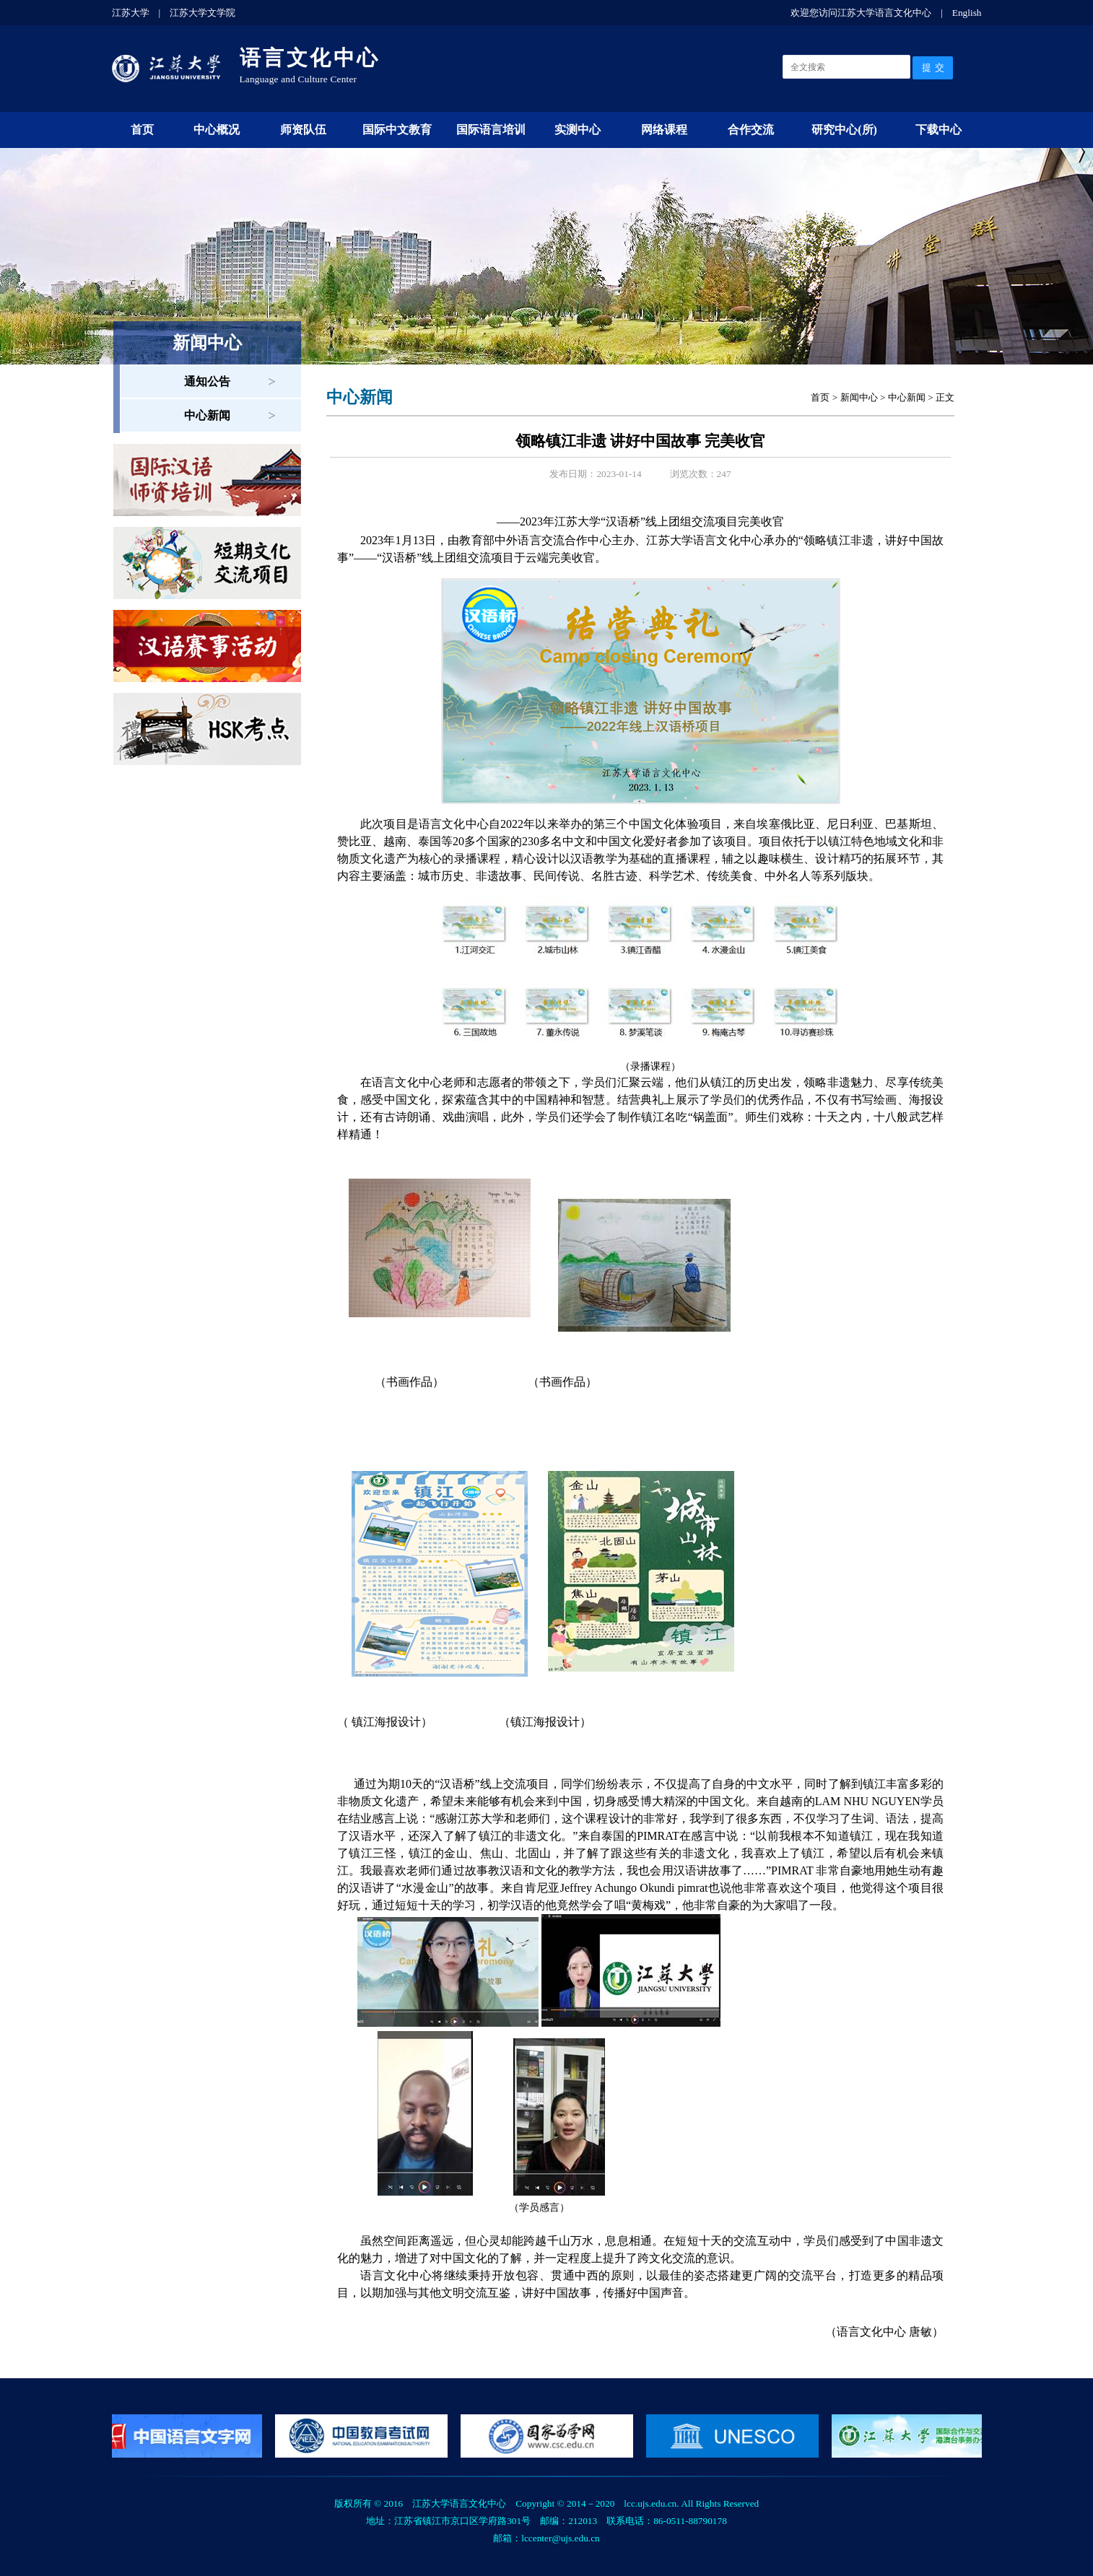  I want to click on 合作交流, so click(751, 129).